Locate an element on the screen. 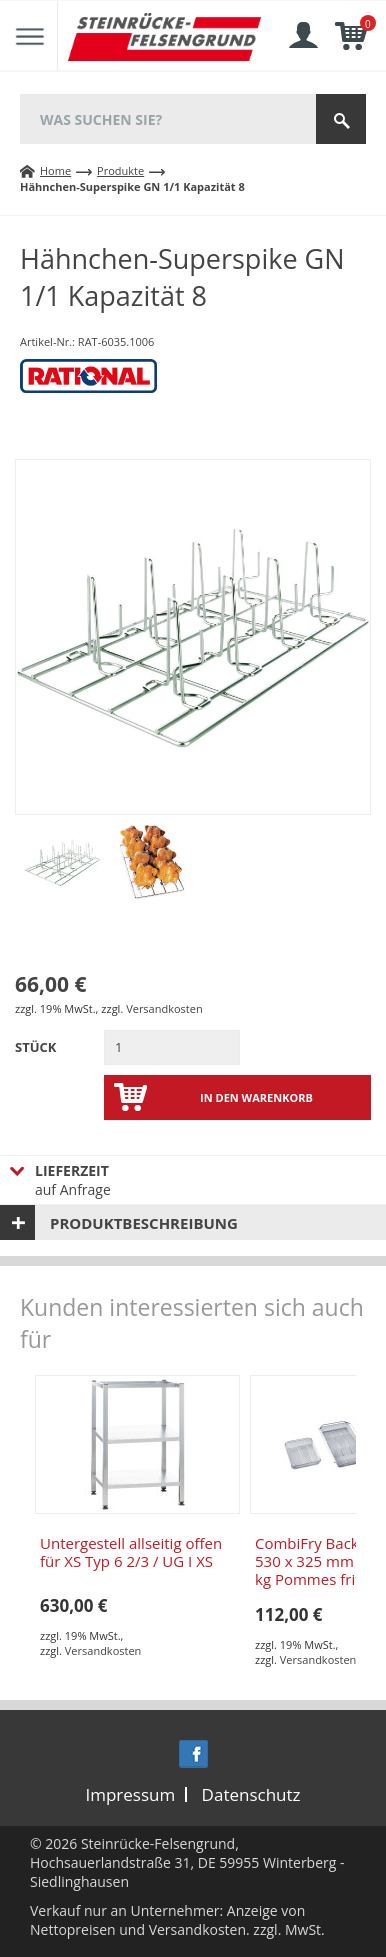 Image resolution: width=386 pixels, height=1957 pixels. Versandkosten is located at coordinates (164, 1008).